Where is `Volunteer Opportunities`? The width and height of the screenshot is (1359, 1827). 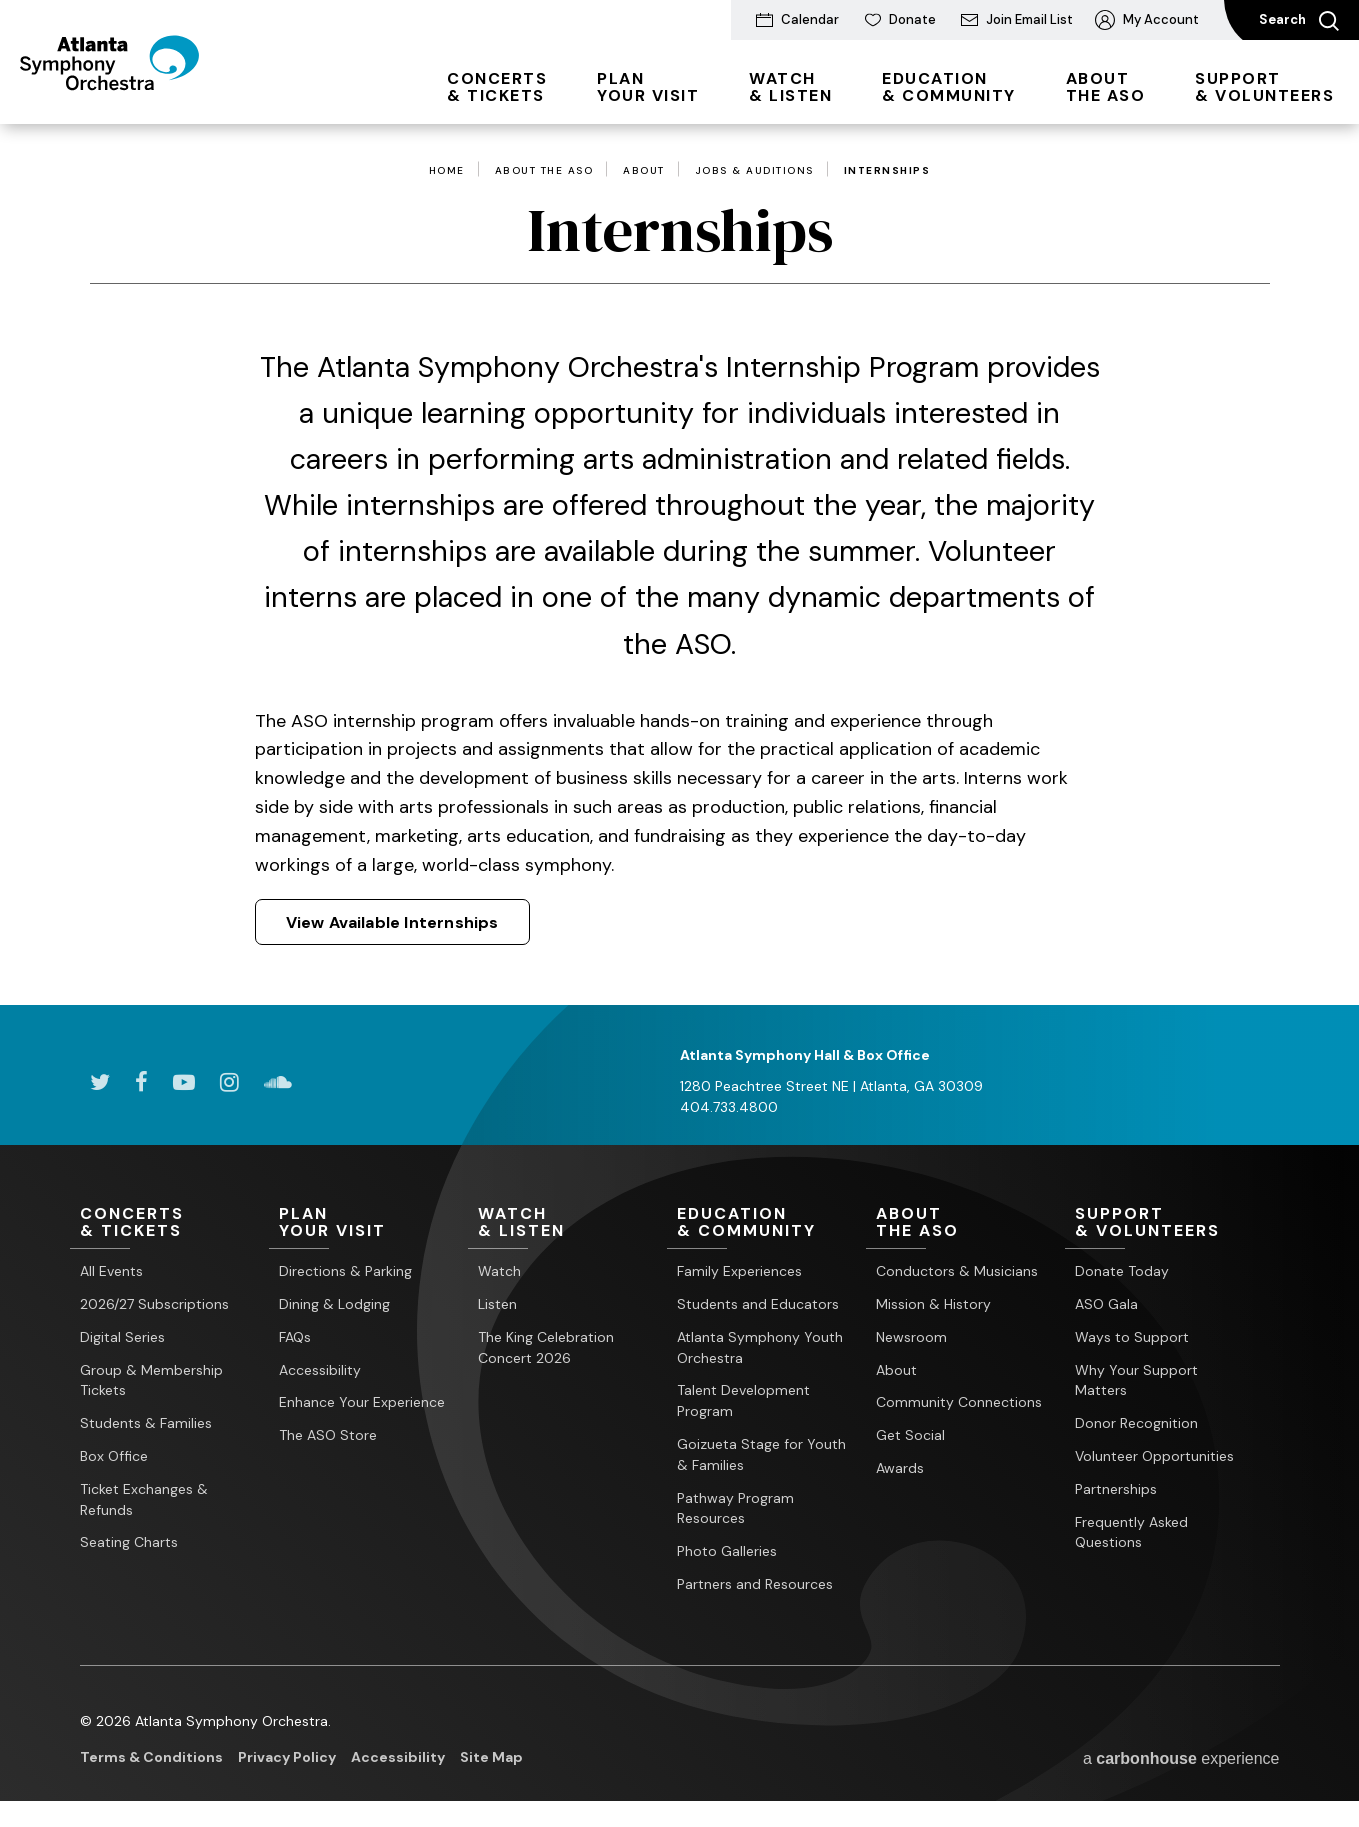 Volunteer Opportunities is located at coordinates (1154, 1456).